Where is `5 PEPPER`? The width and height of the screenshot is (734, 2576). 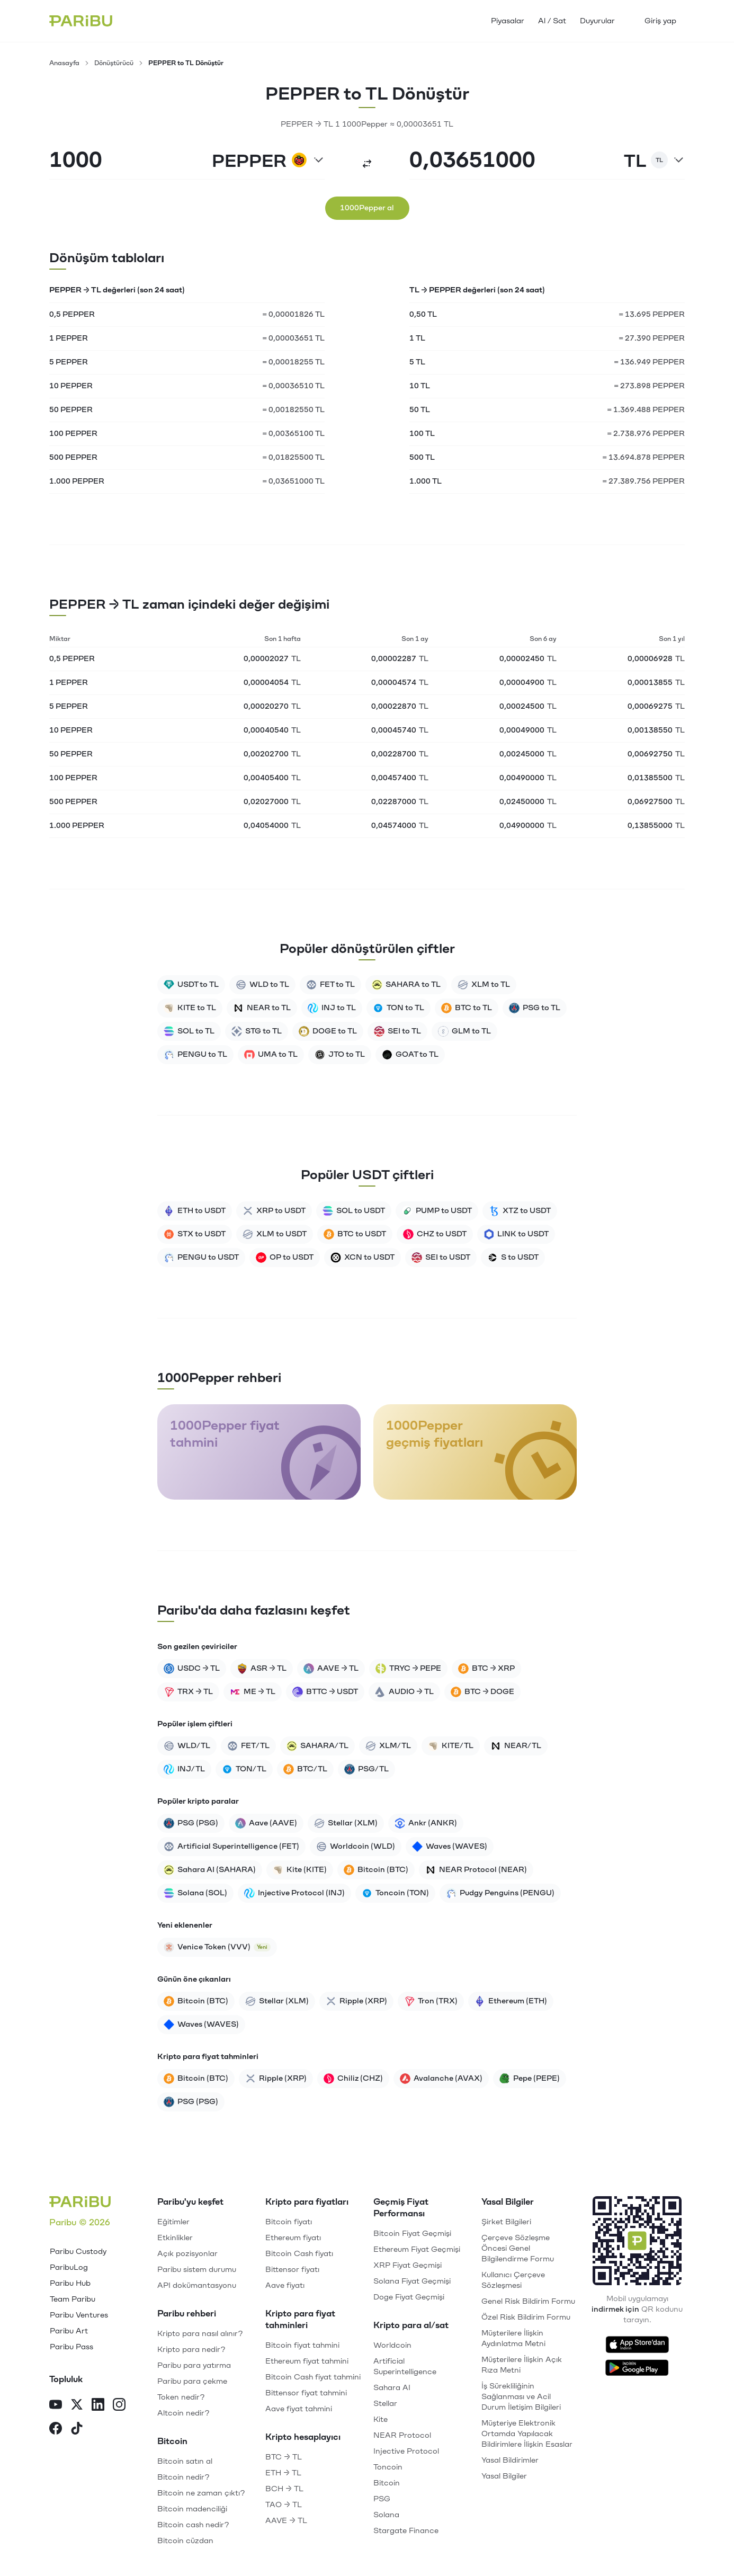
5 PEPPER is located at coordinates (68, 362).